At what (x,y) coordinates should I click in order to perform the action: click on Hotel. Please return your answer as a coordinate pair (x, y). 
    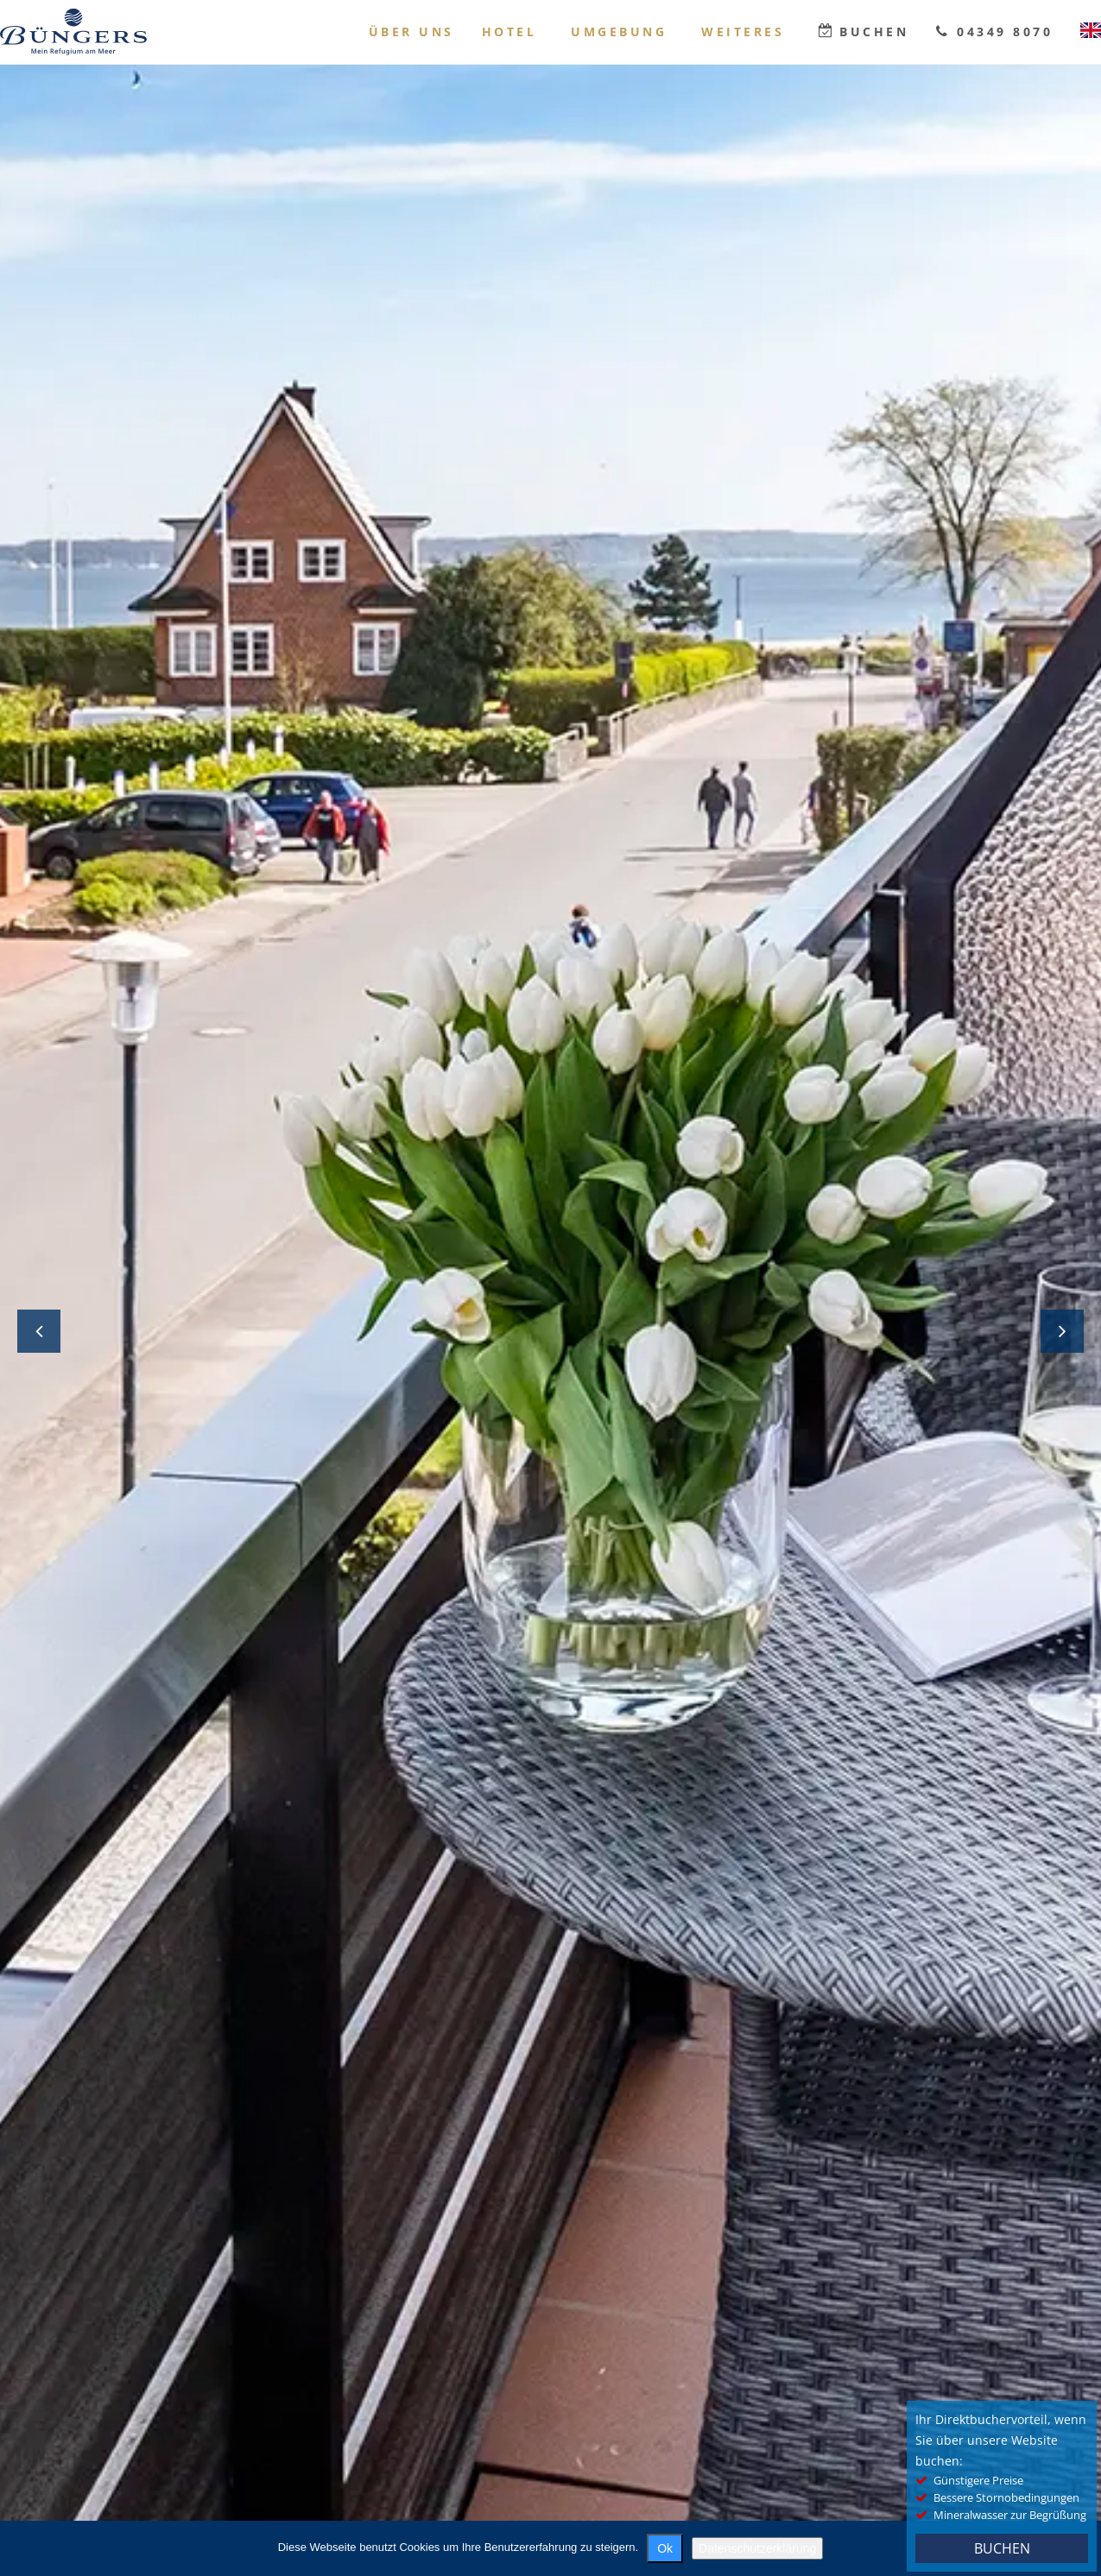
    Looking at the image, I should click on (509, 31).